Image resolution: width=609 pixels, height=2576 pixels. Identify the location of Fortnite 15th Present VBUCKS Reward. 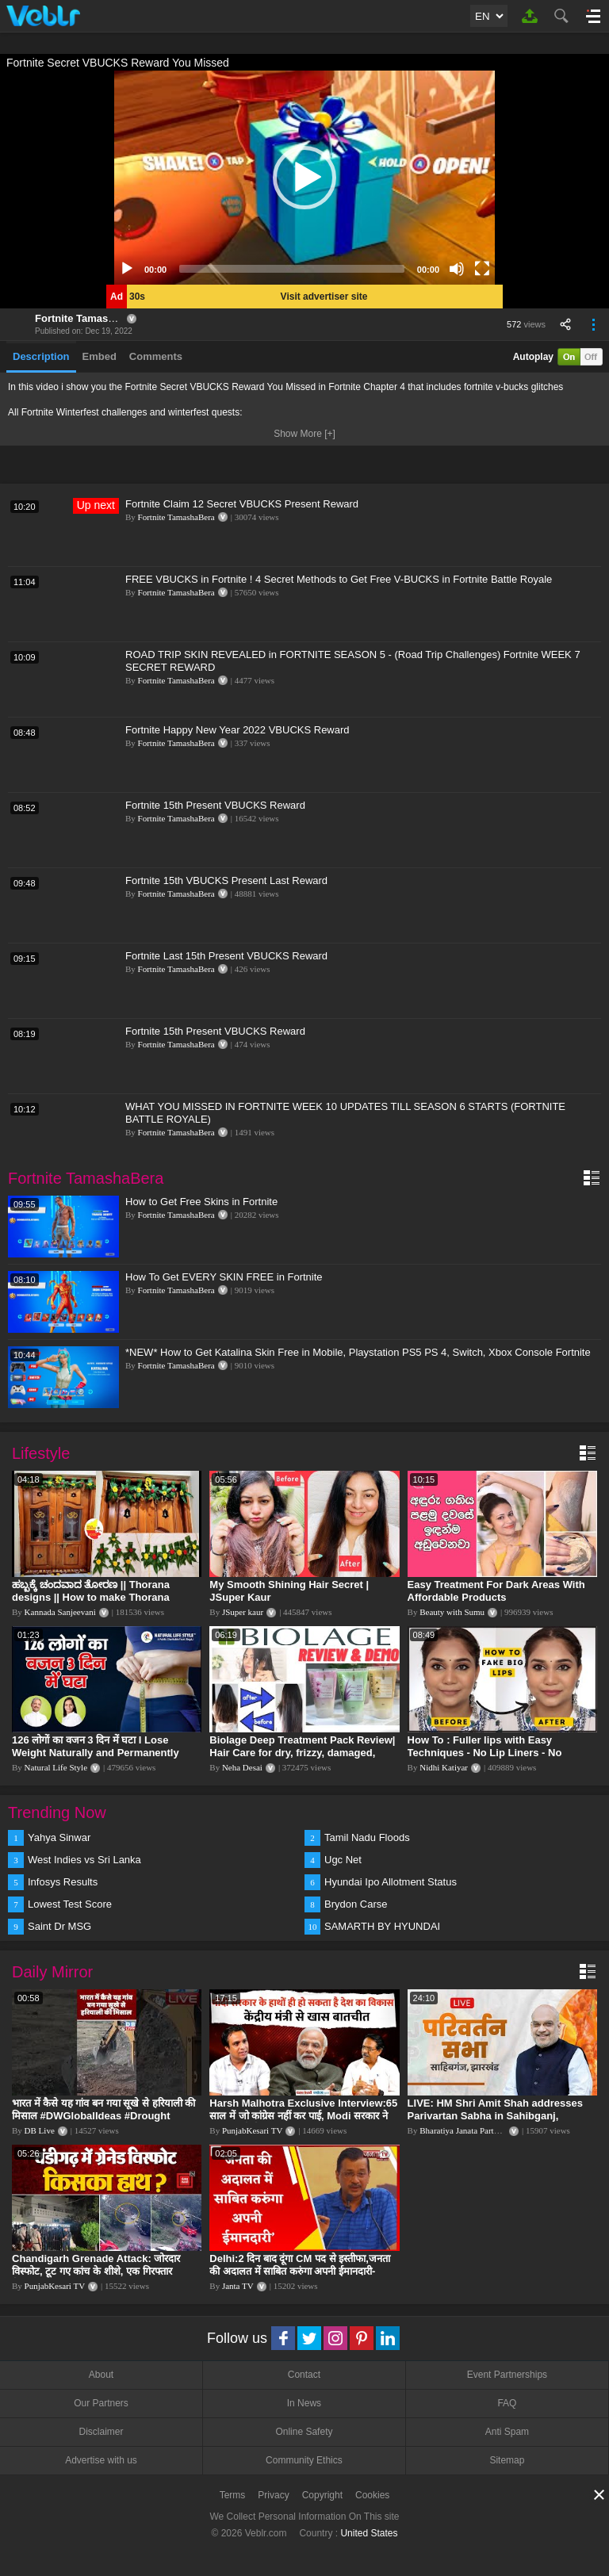
(215, 805).